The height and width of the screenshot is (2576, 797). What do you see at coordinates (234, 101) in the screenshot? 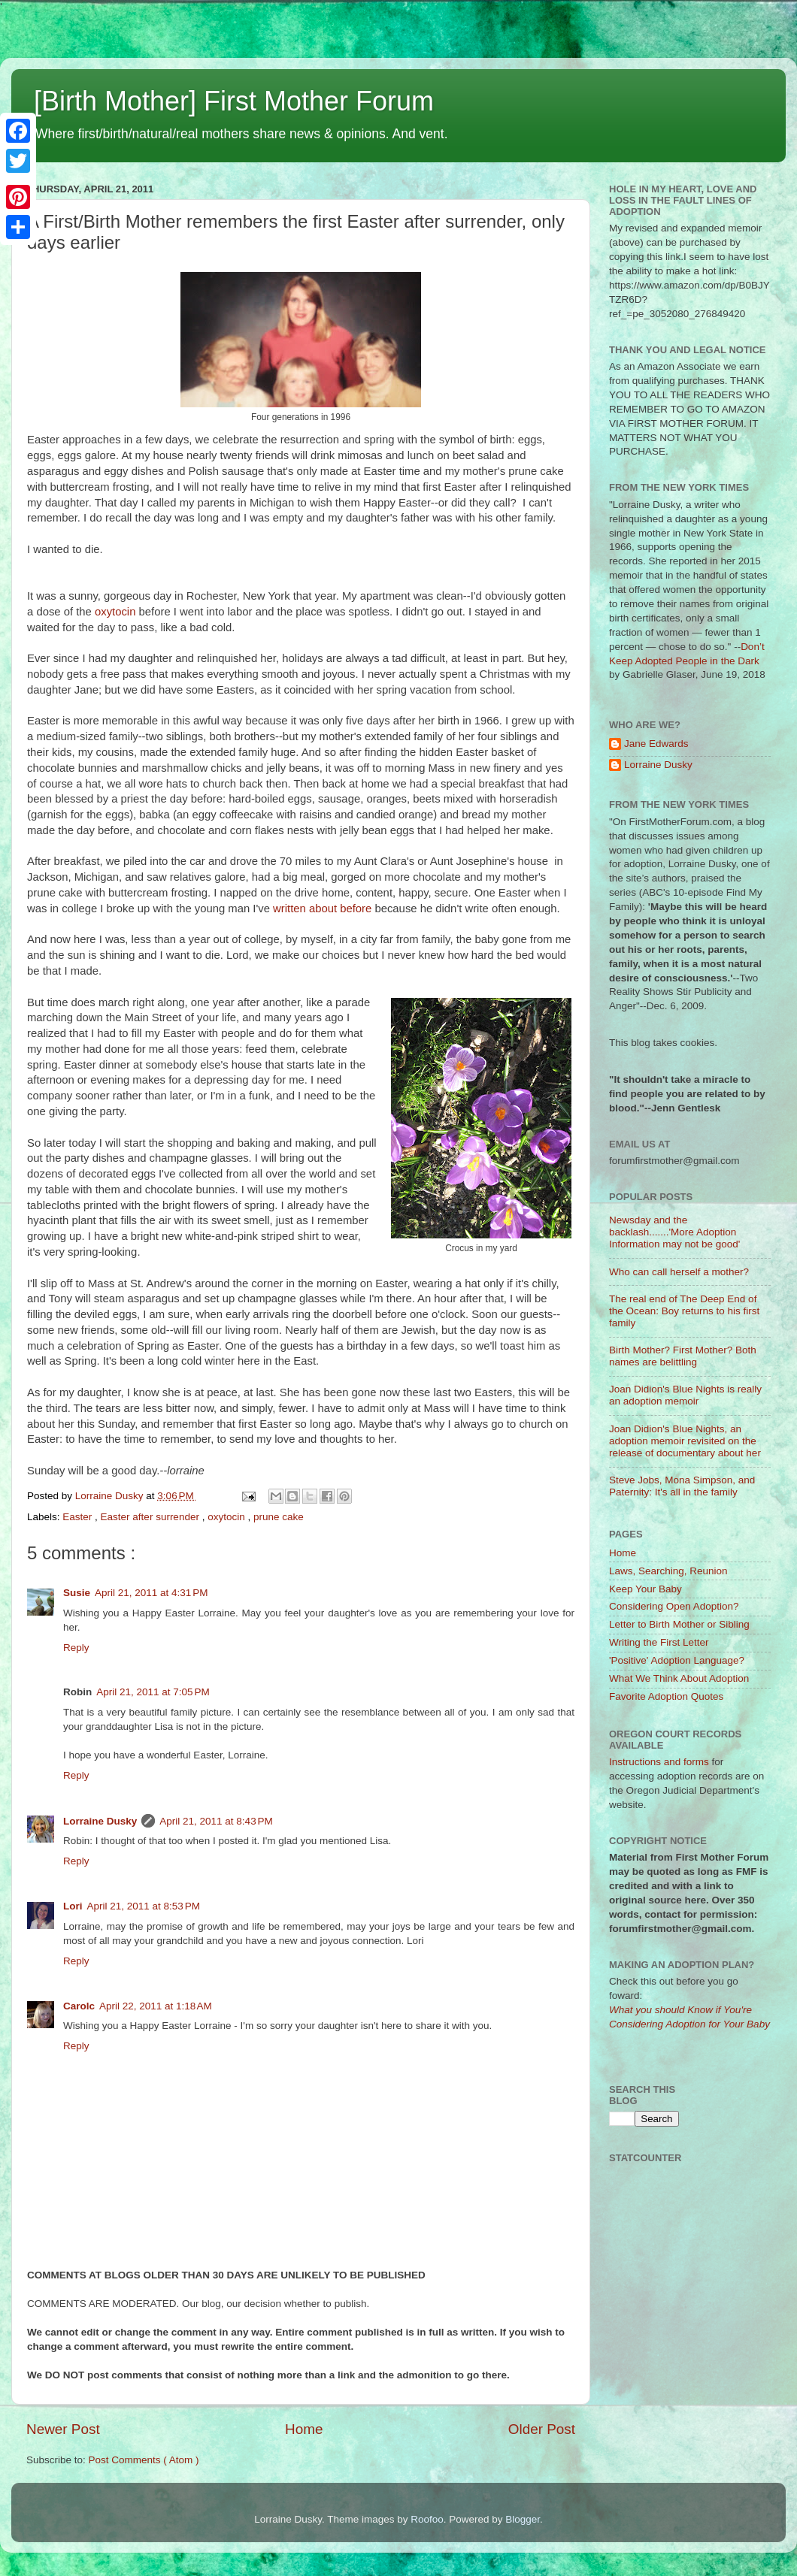
I see `[Birth Mother] First Mother Forum` at bounding box center [234, 101].